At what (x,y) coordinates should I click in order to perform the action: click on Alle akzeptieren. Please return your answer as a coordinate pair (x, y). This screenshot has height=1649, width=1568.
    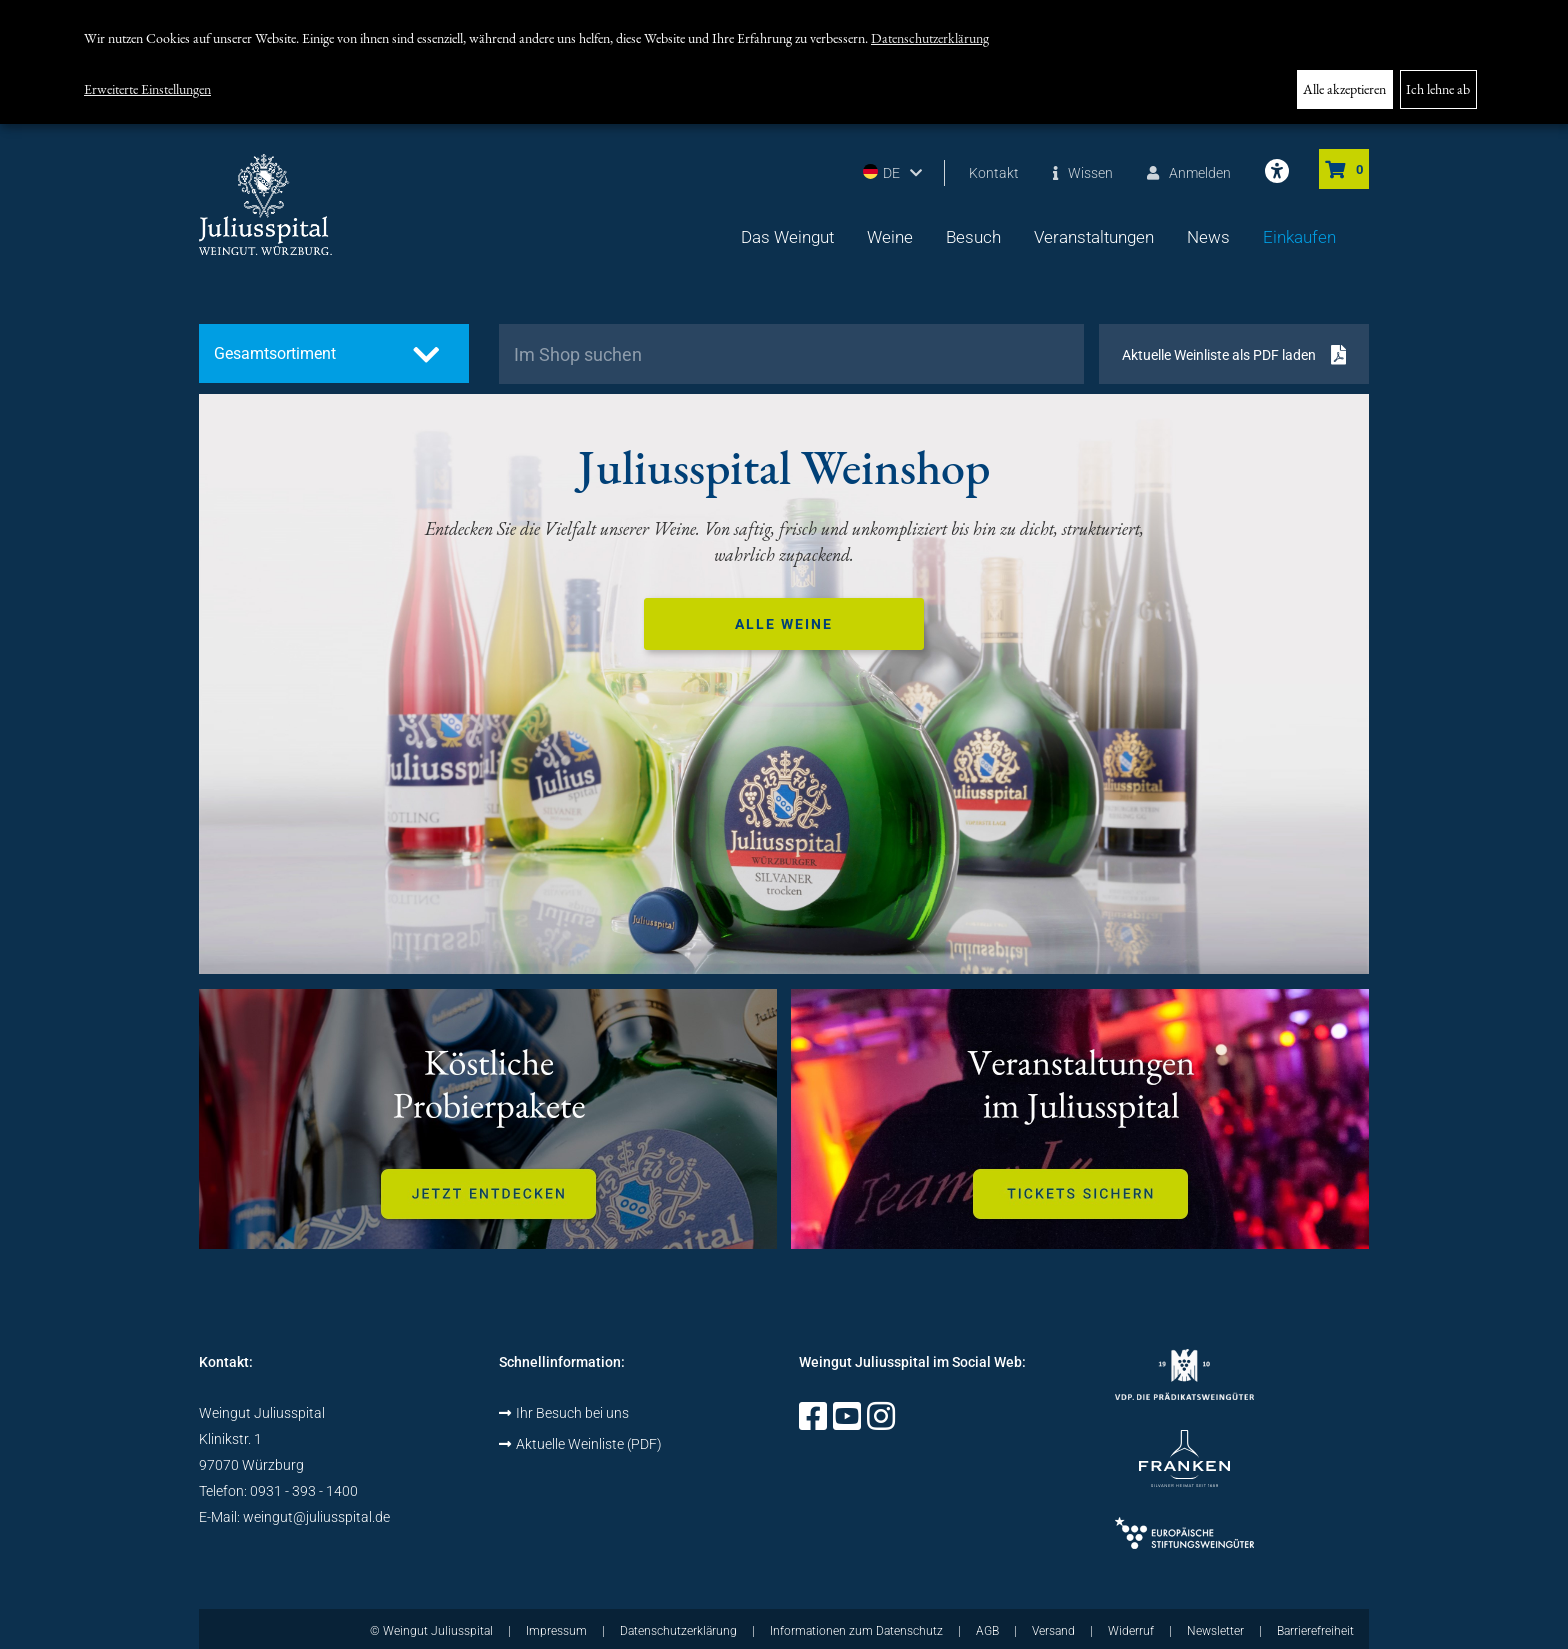
    Looking at the image, I should click on (1344, 89).